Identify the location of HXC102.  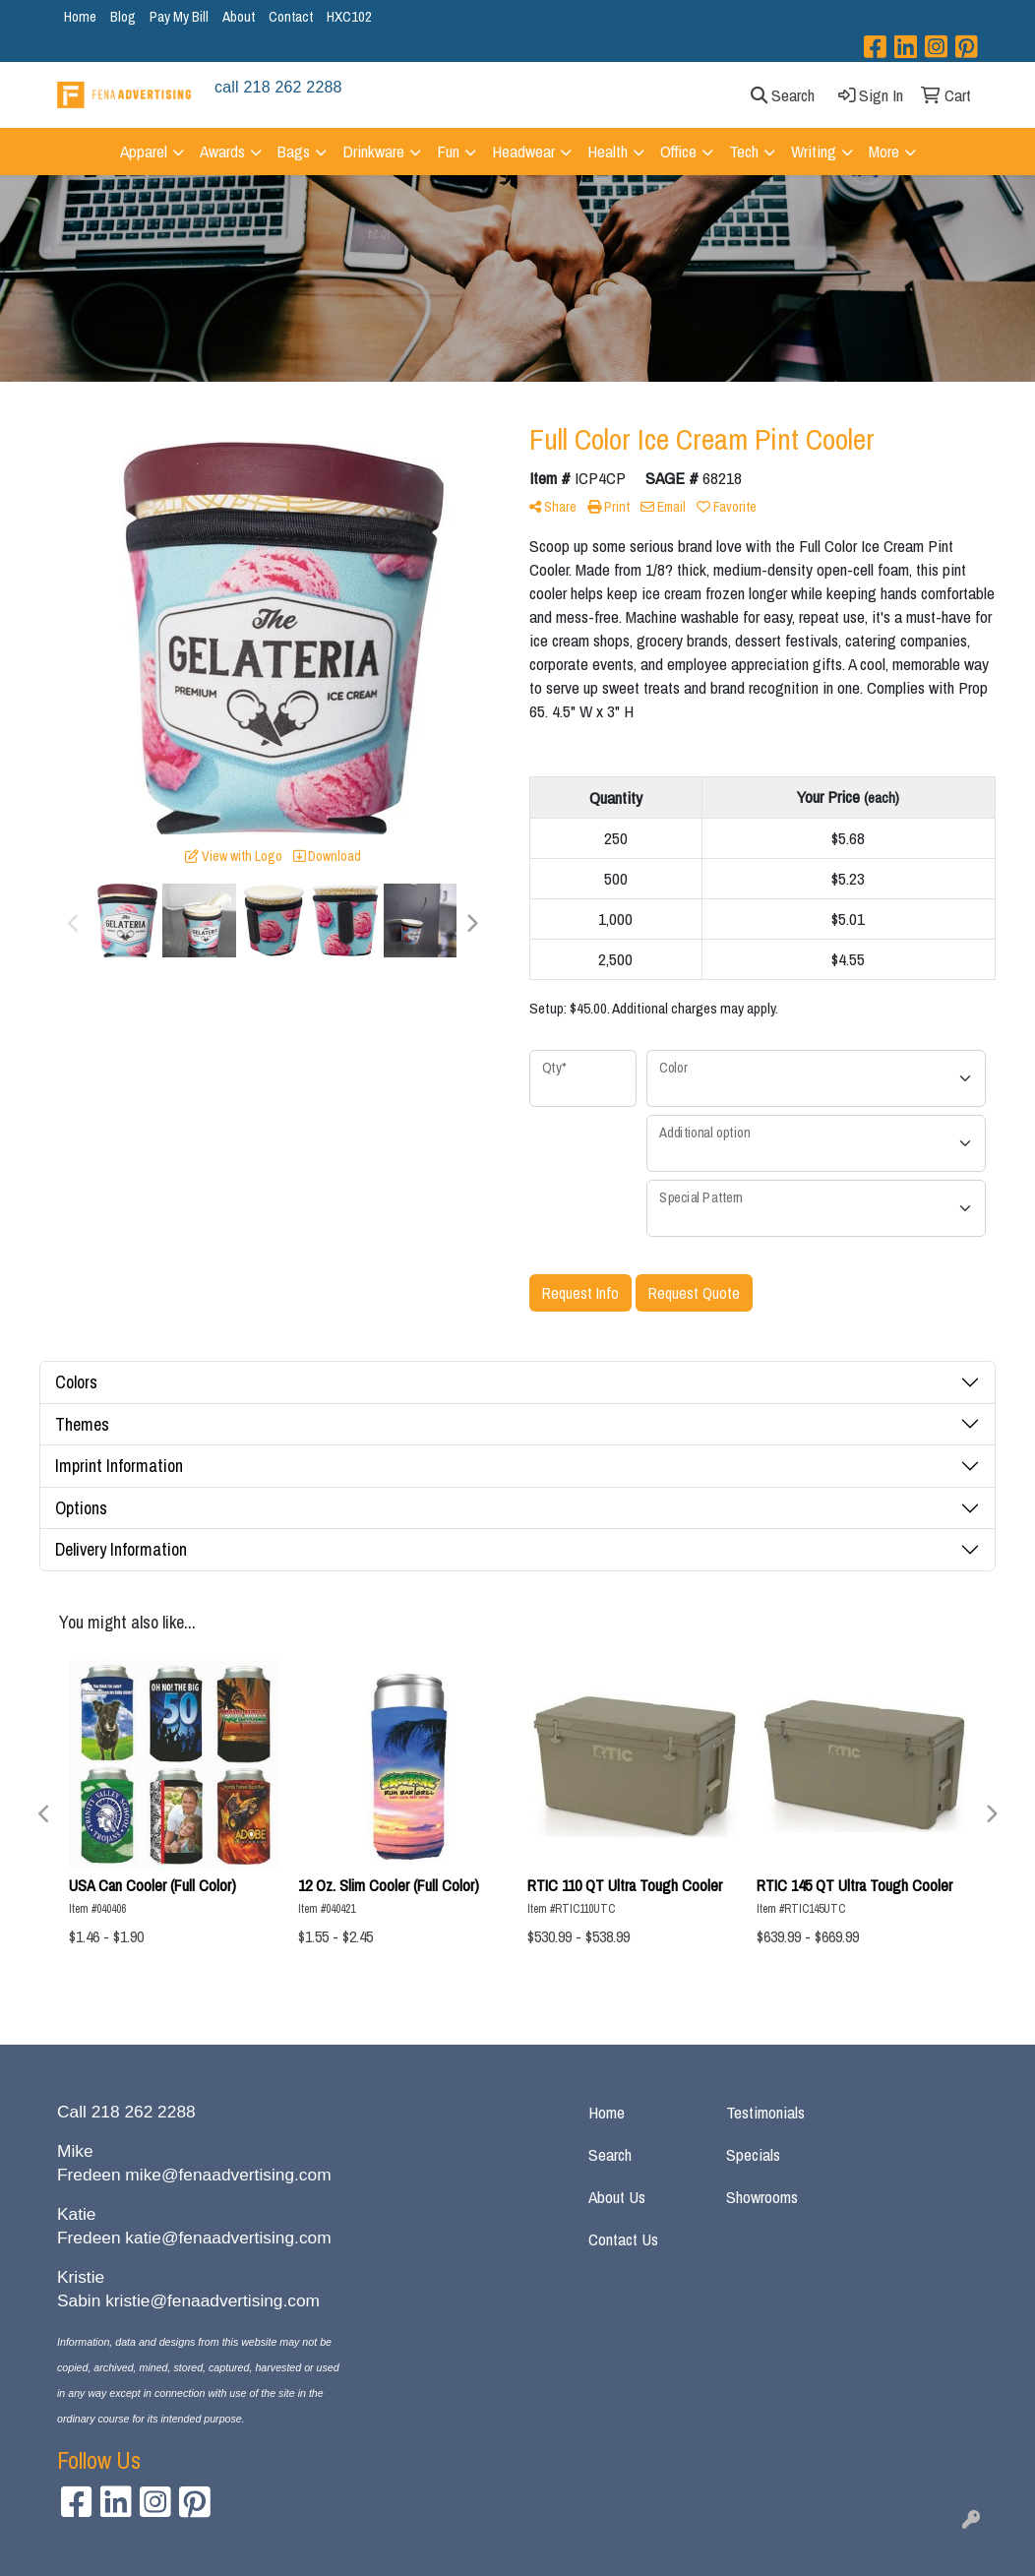
(349, 16).